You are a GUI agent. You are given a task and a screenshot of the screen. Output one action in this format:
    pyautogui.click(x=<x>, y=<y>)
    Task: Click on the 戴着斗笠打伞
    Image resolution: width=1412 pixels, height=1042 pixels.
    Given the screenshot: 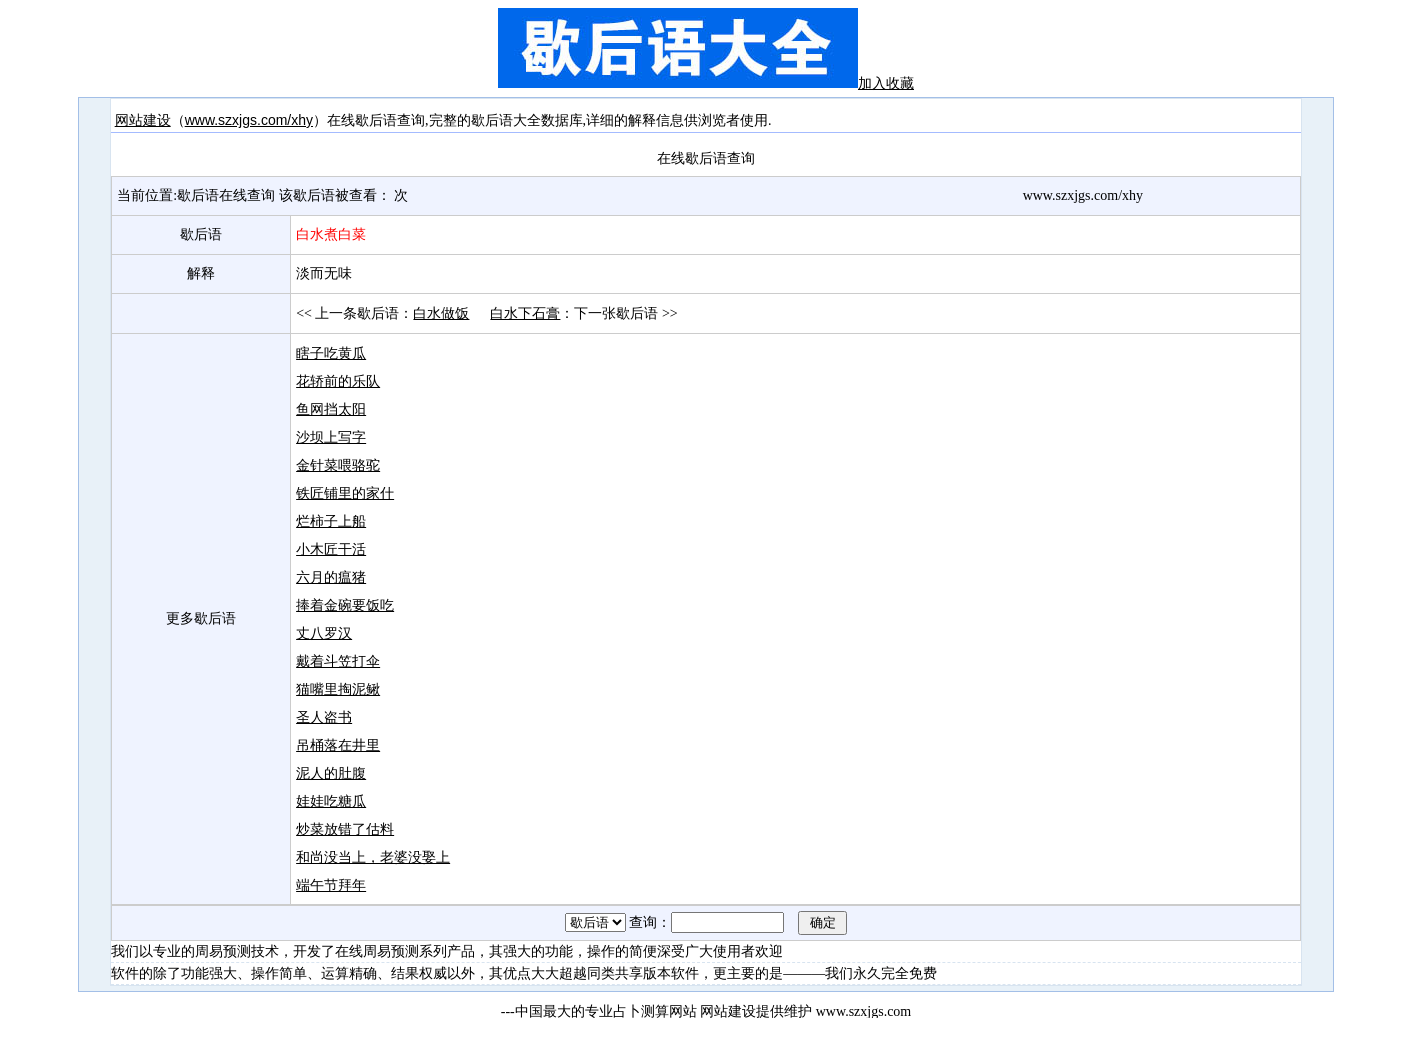 What is the action you would take?
    pyautogui.click(x=338, y=661)
    